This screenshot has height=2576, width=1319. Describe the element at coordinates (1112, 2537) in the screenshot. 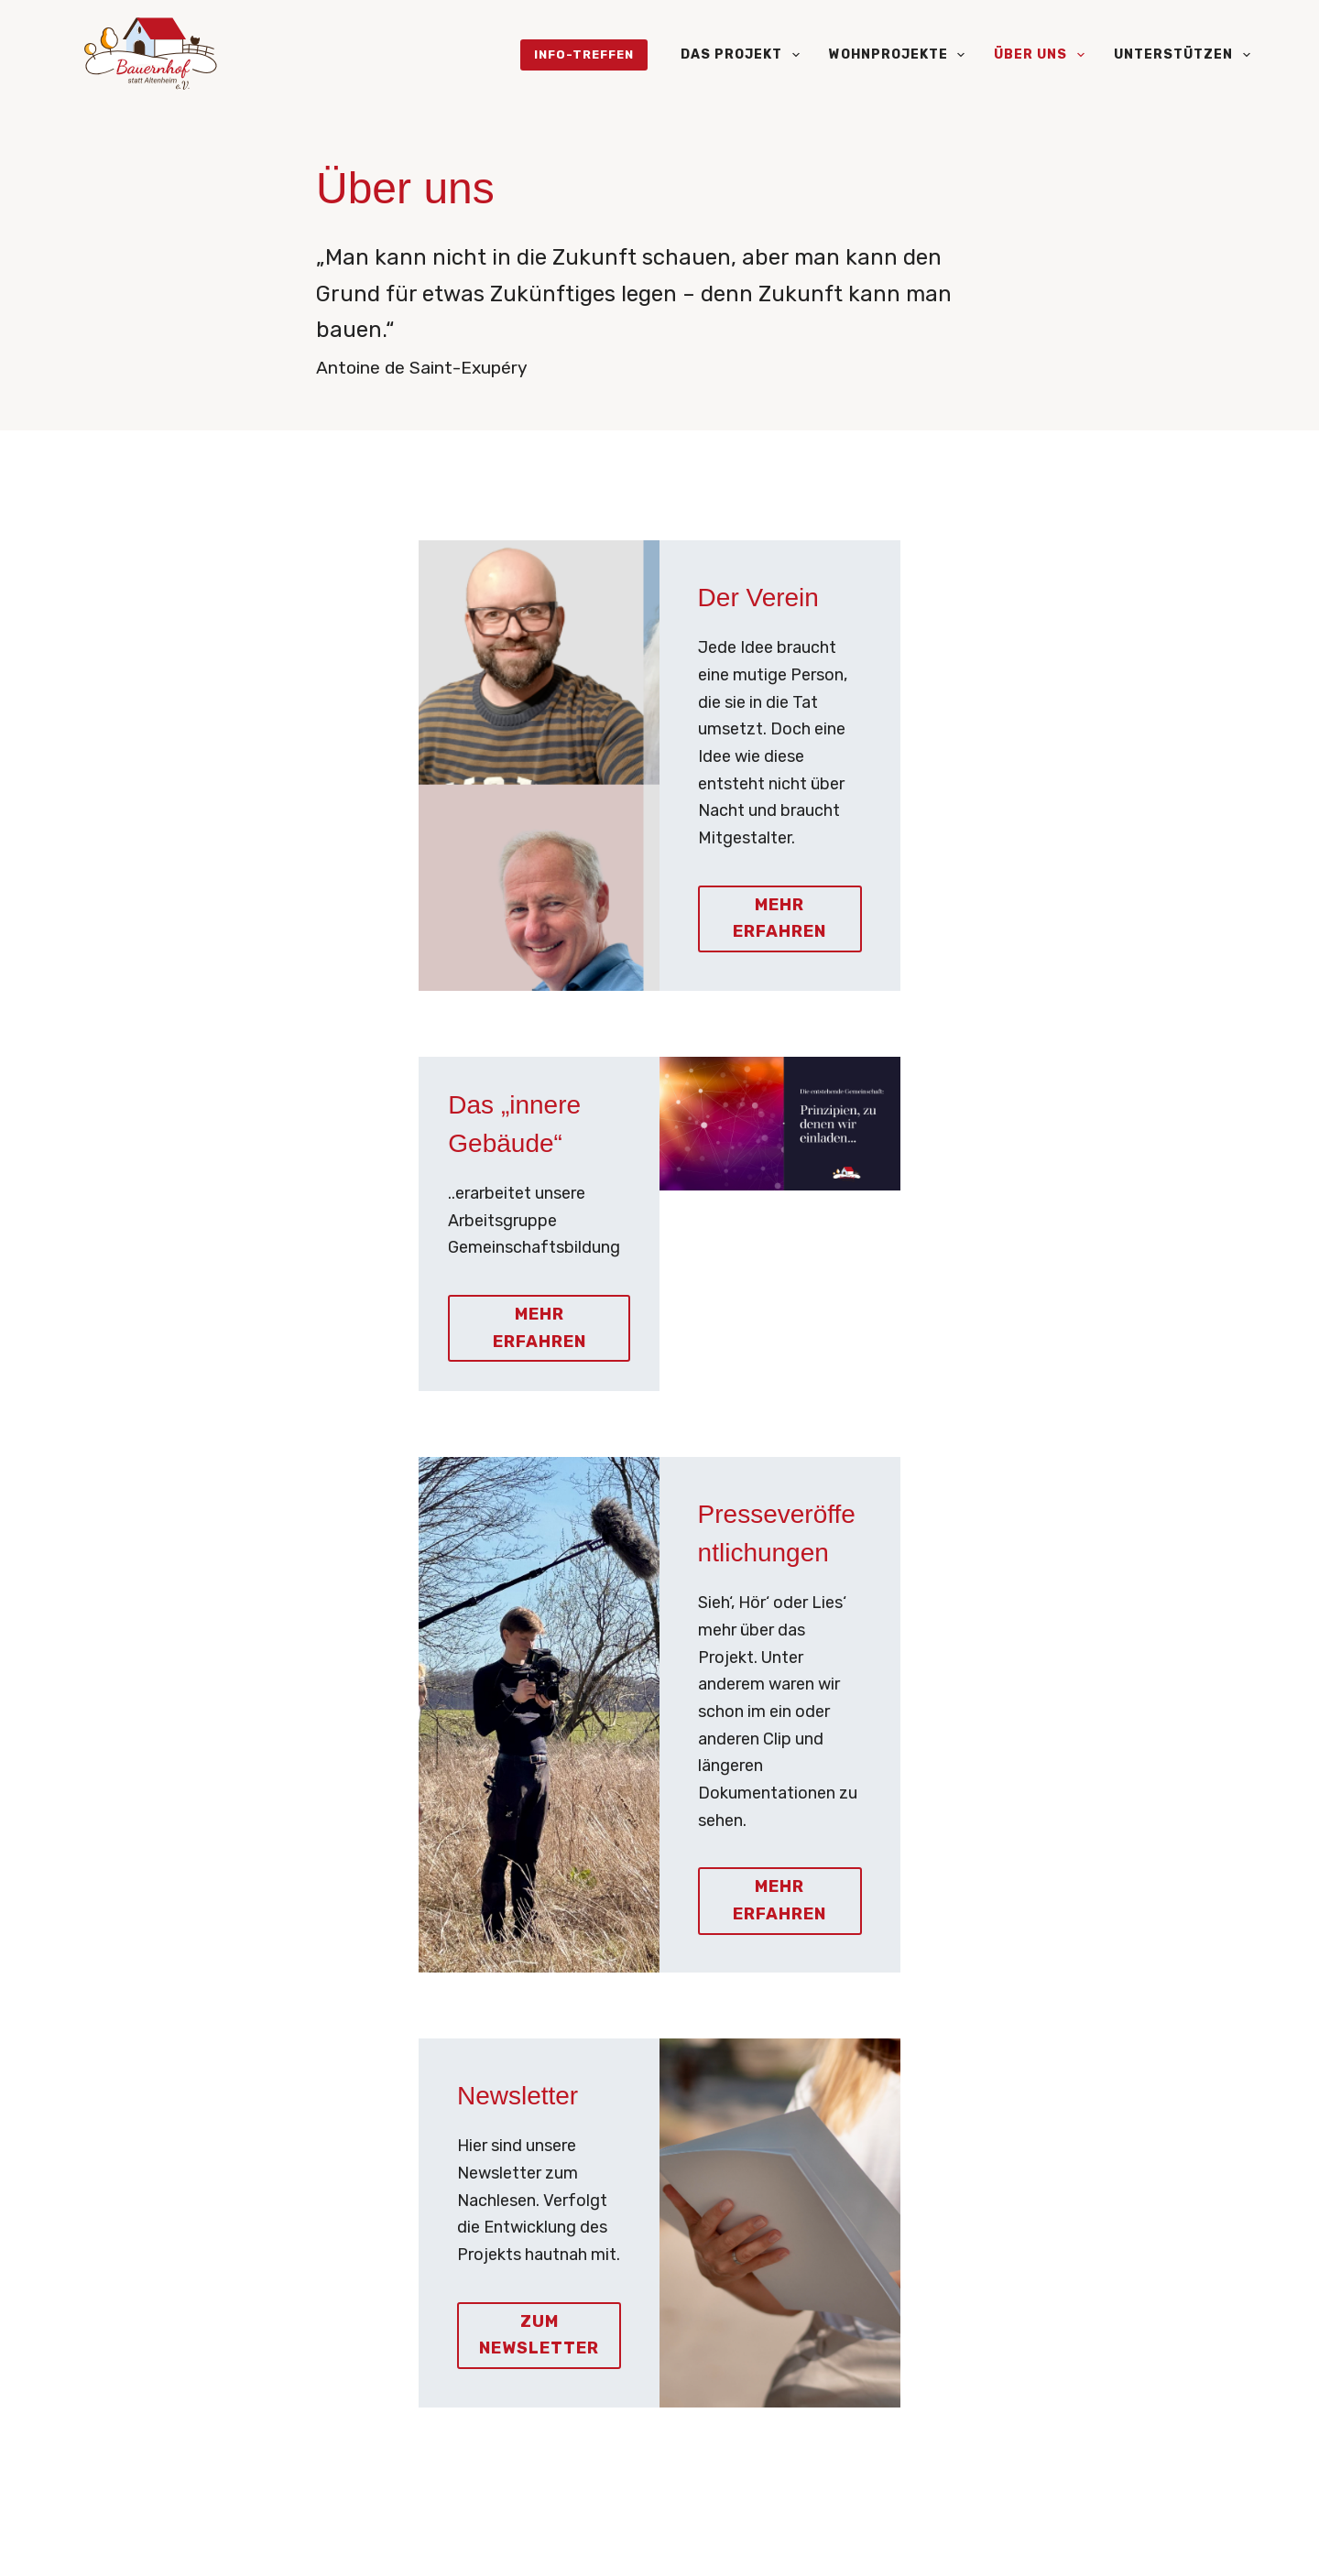

I see `Datenschutz` at that location.